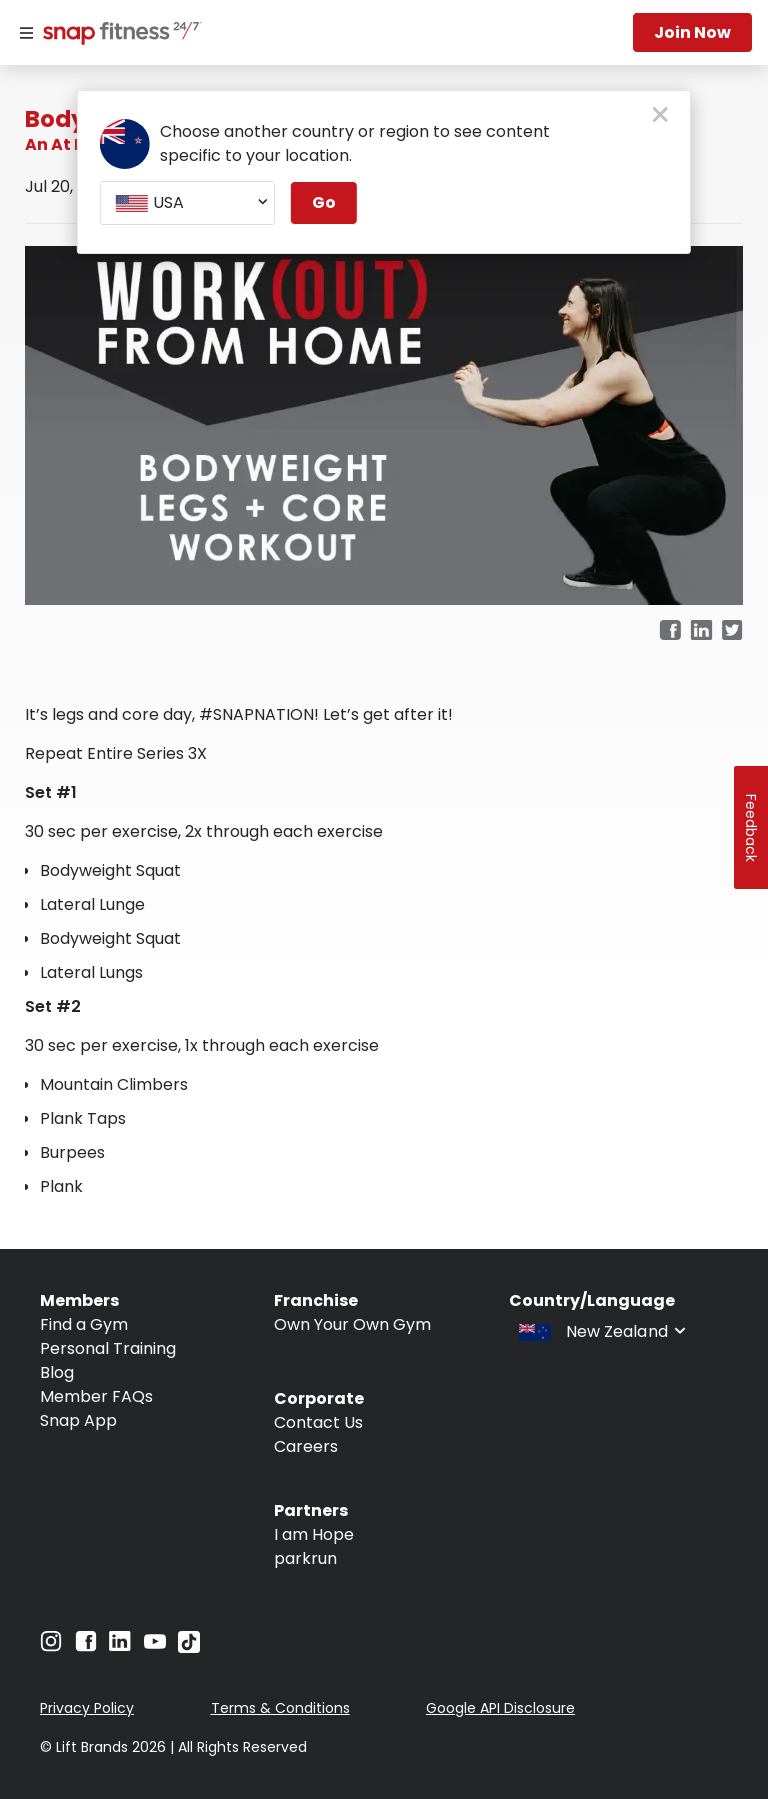 Image resolution: width=768 pixels, height=1799 pixels. I want to click on [combobox], so click(187, 203).